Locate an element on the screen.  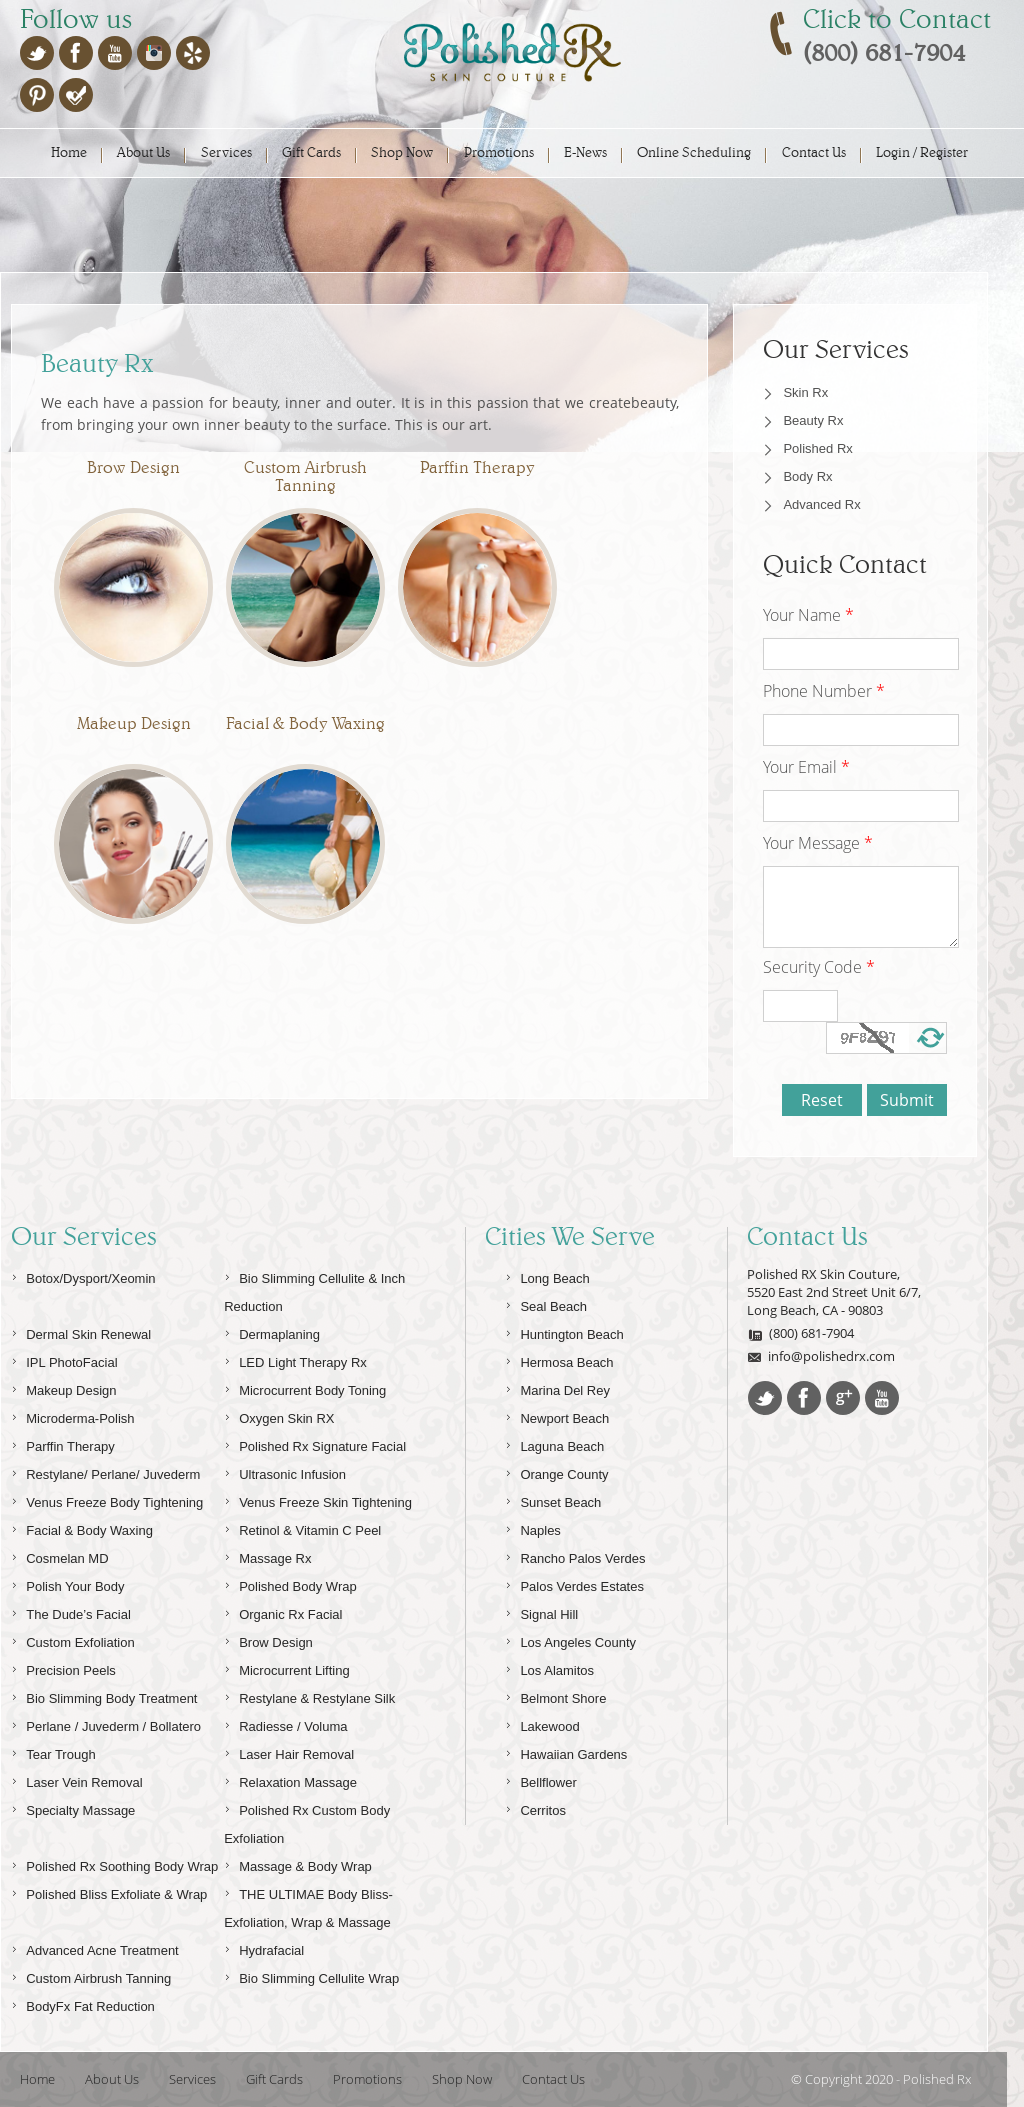
Polish Your Body is located at coordinates (67, 1583).